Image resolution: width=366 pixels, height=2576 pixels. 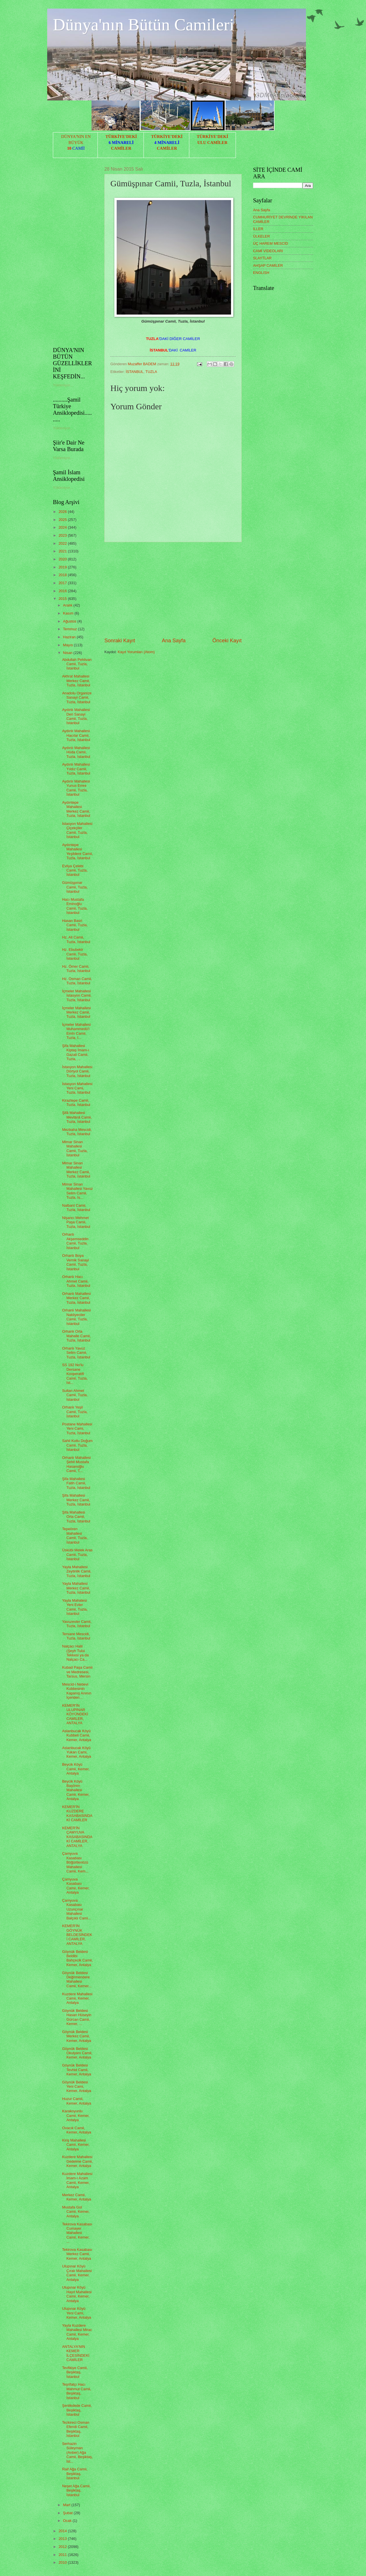 What do you see at coordinates (76, 752) in the screenshot?
I see `Aydınlı Mahallesi Hüda Camii, Tuzla, İstanbul` at bounding box center [76, 752].